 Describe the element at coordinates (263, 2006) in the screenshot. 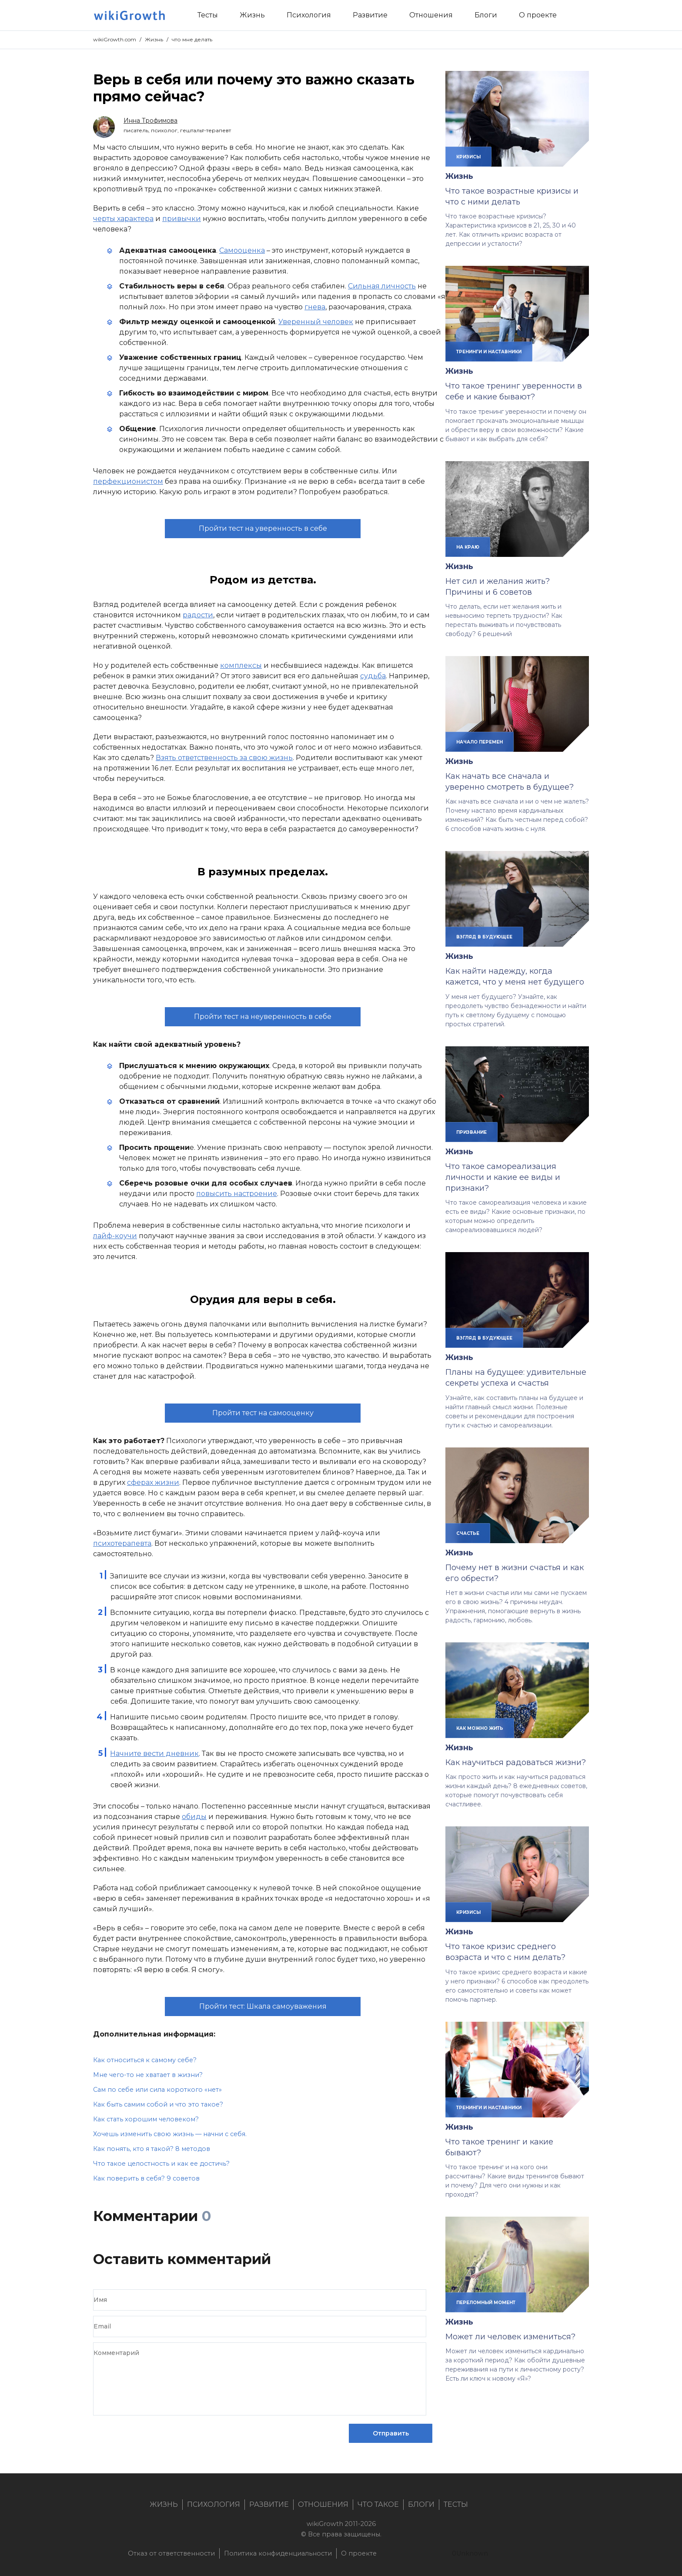

I see `Пройти тест: Шкала самоуважения` at that location.